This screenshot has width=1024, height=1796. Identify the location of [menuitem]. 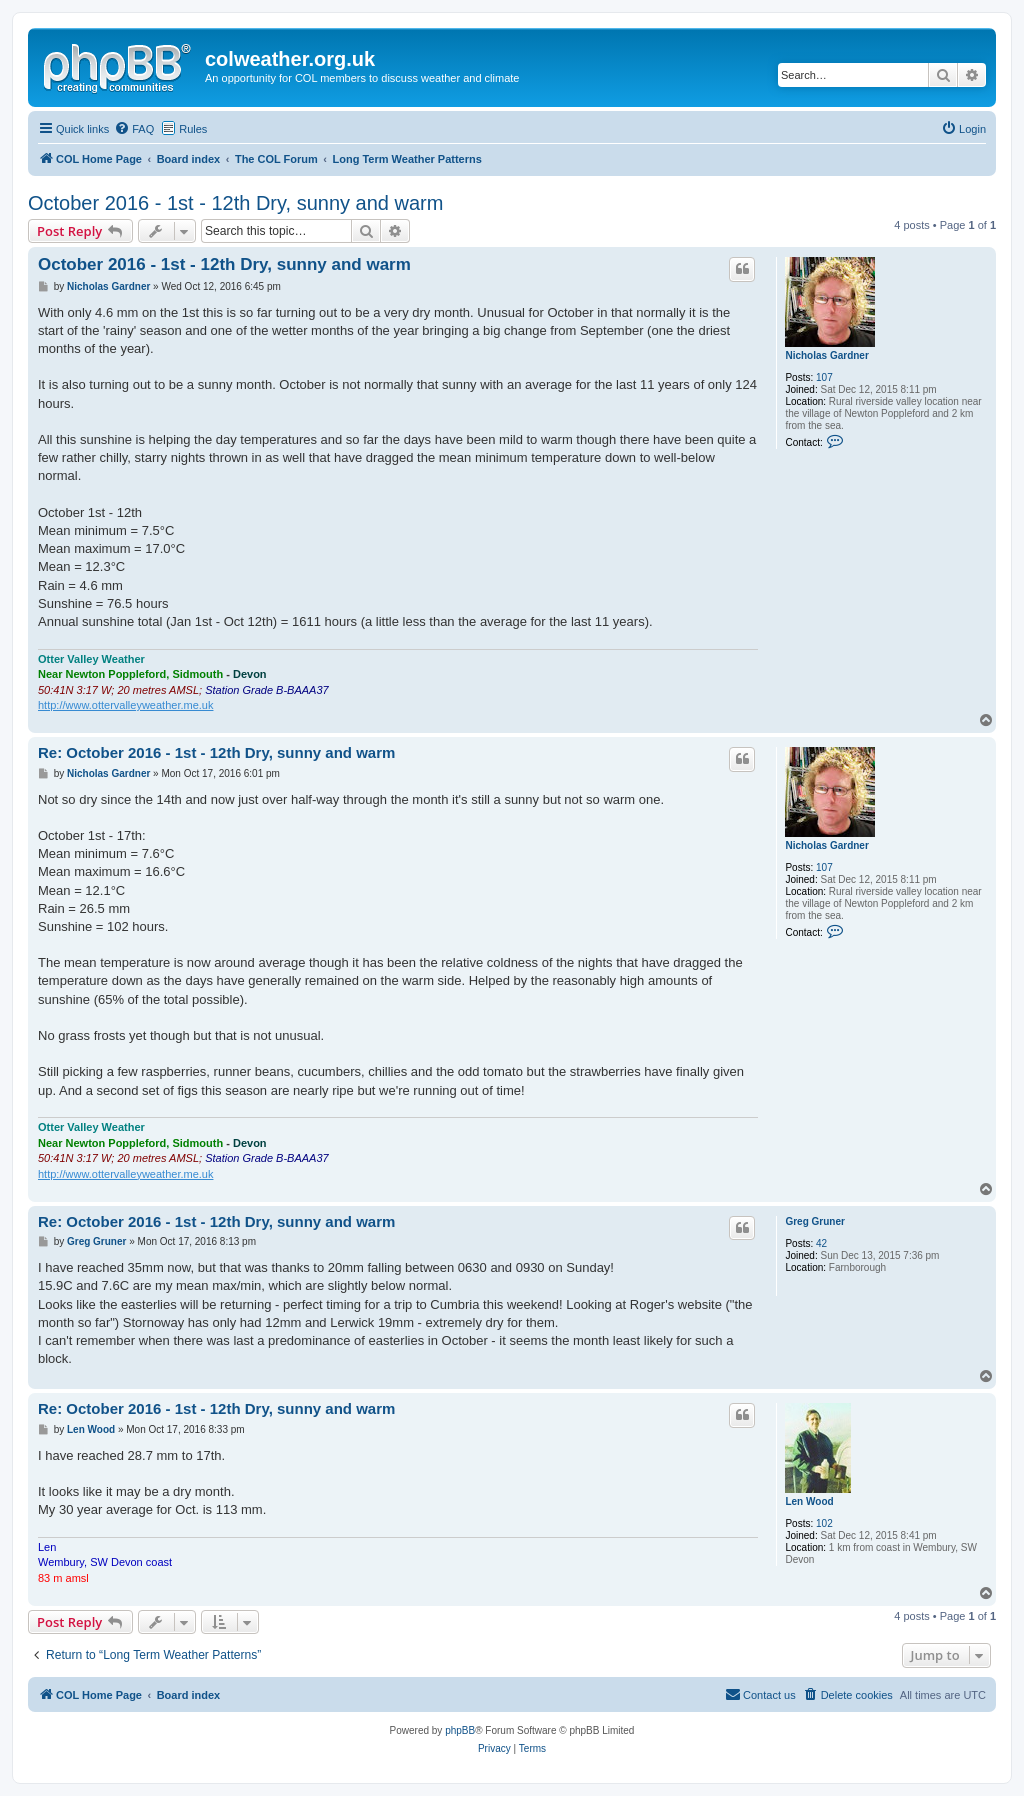
(134, 129).